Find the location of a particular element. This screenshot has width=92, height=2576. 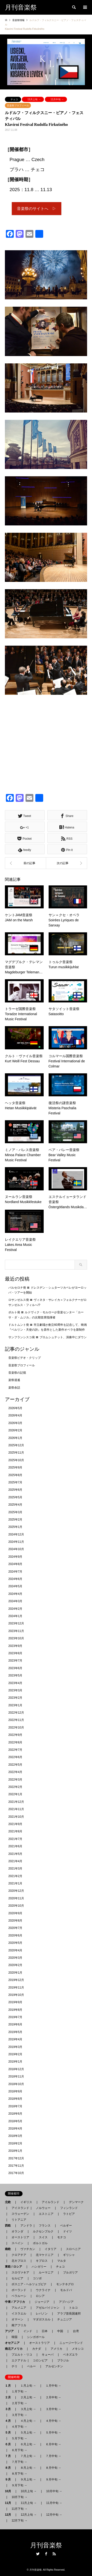

オセアニア is located at coordinates (14, 2343).